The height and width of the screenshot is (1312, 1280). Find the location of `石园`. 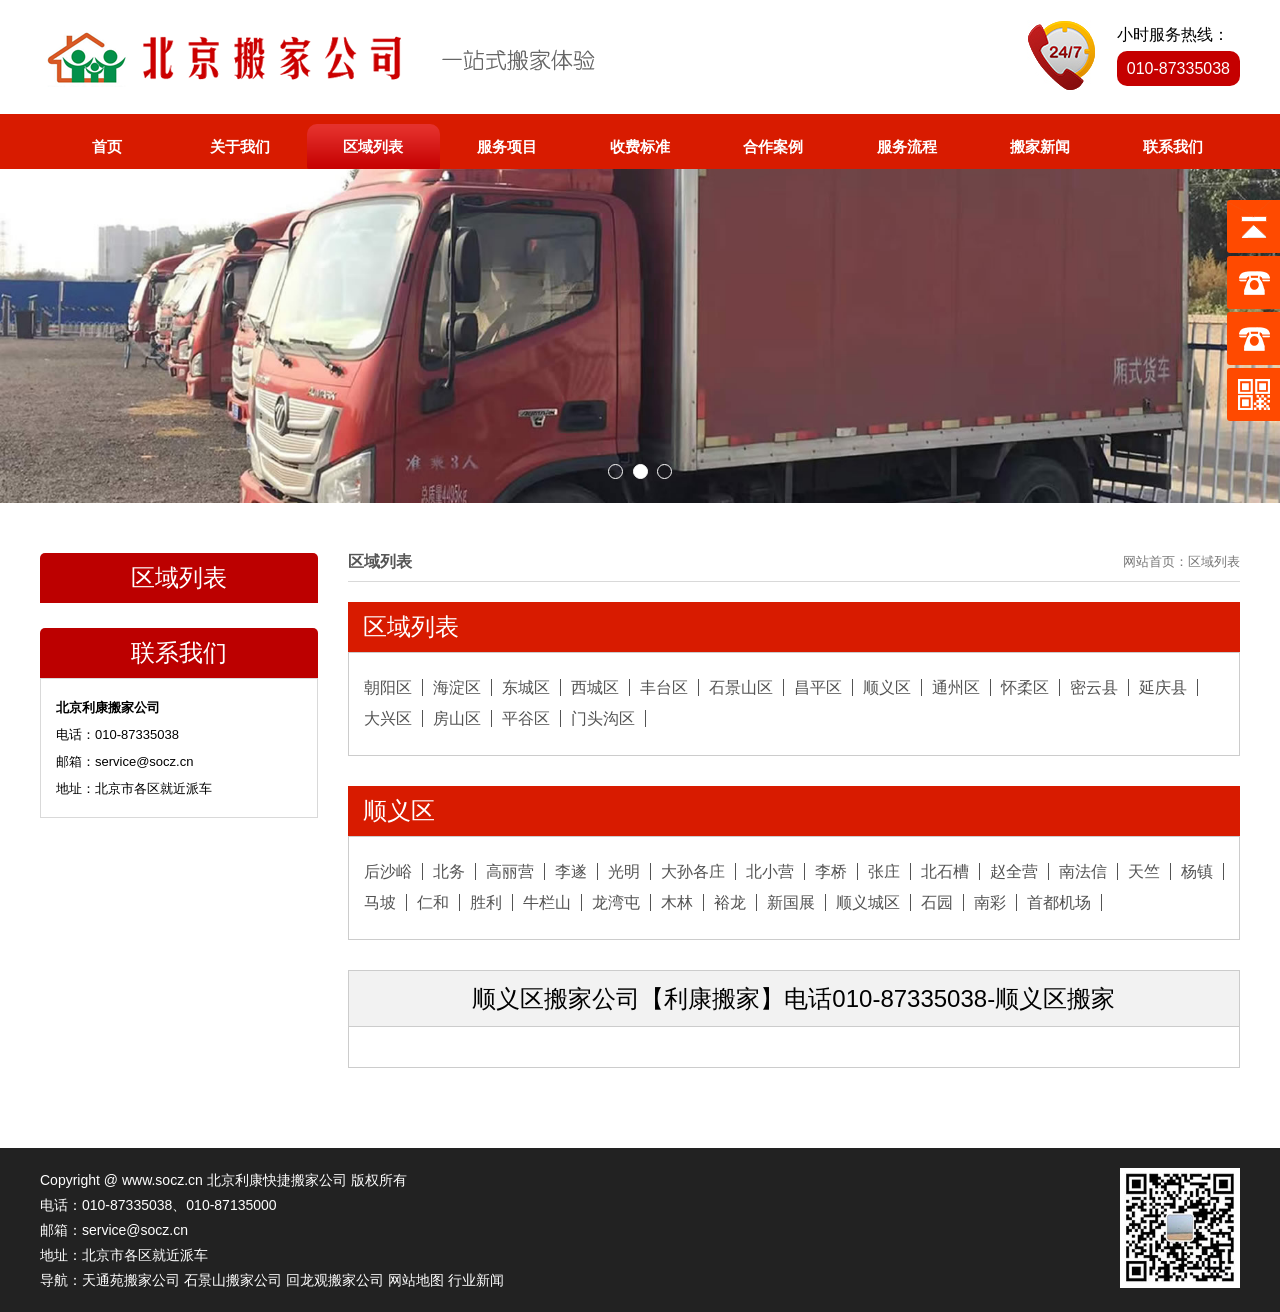

石园 is located at coordinates (937, 902).